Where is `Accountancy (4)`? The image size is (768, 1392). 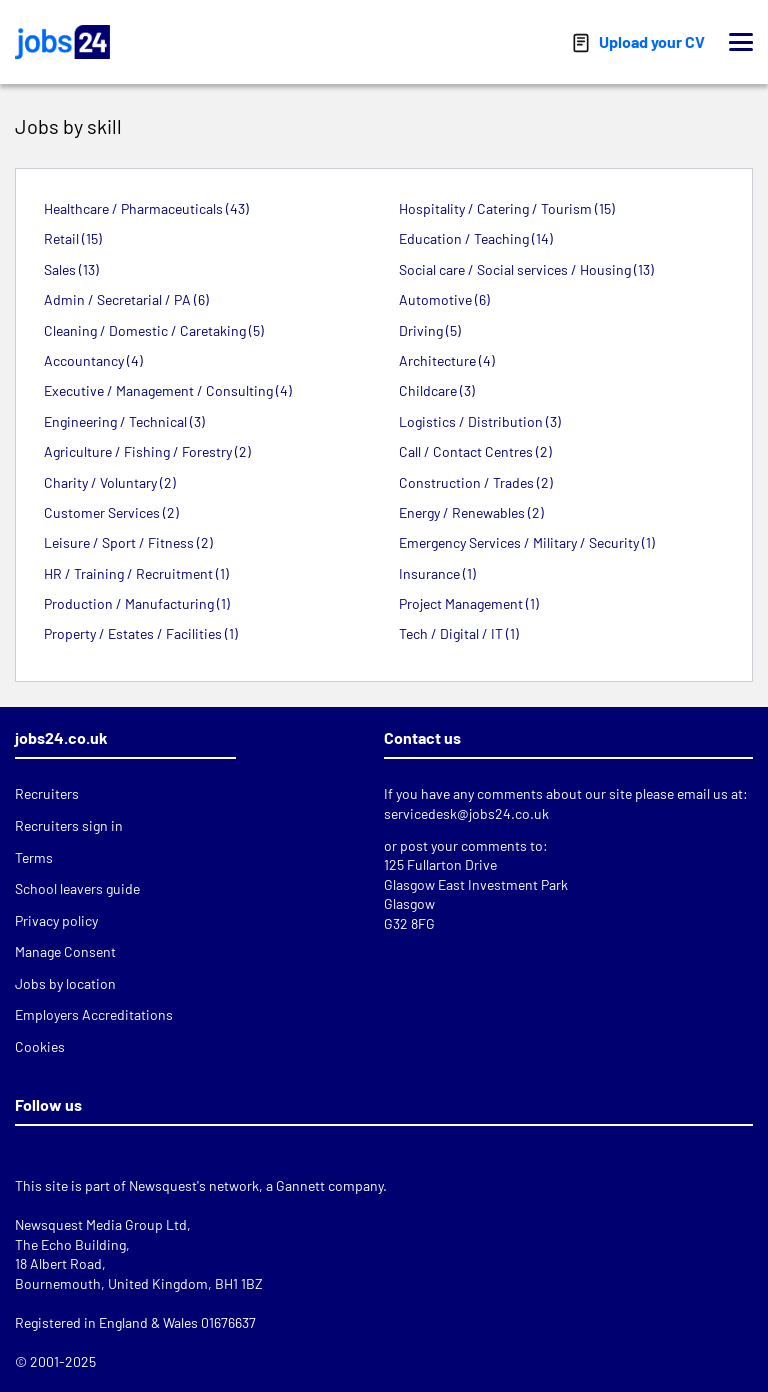 Accountancy (4) is located at coordinates (93, 360).